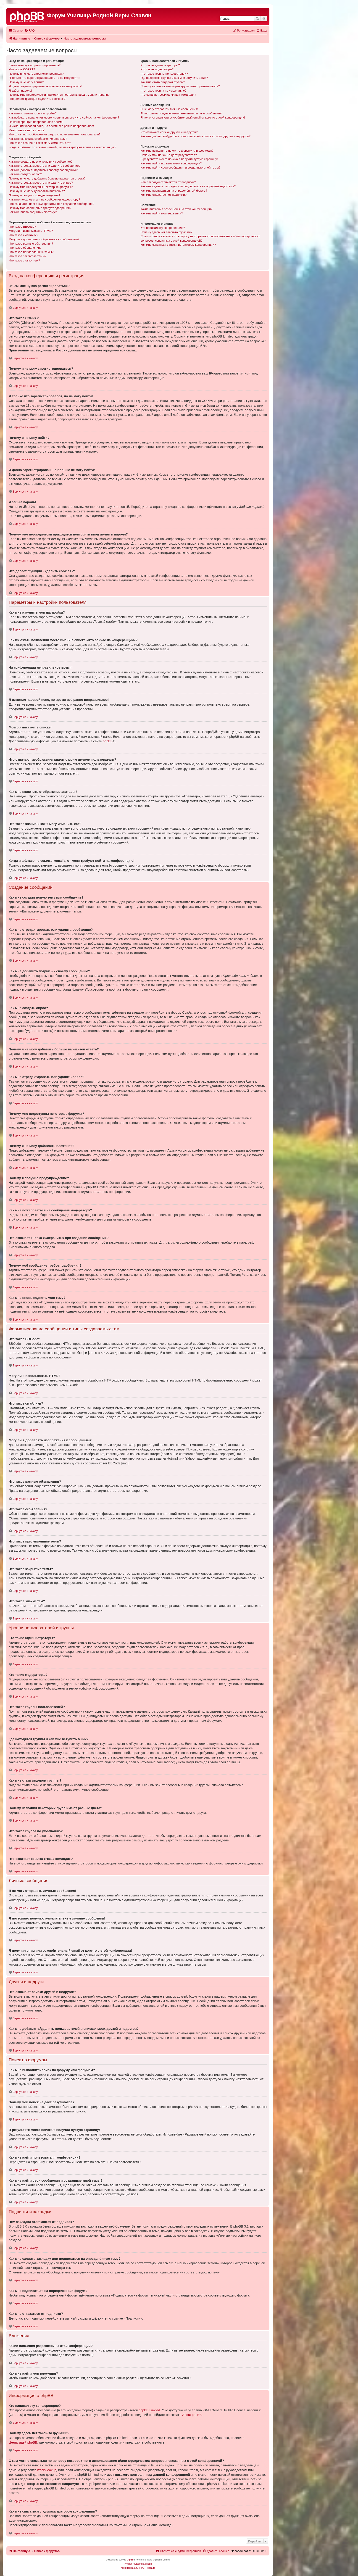 The image size is (358, 2576). I want to click on Как мне найти свои сообщения и созданные мной темы?, so click(180, 167).